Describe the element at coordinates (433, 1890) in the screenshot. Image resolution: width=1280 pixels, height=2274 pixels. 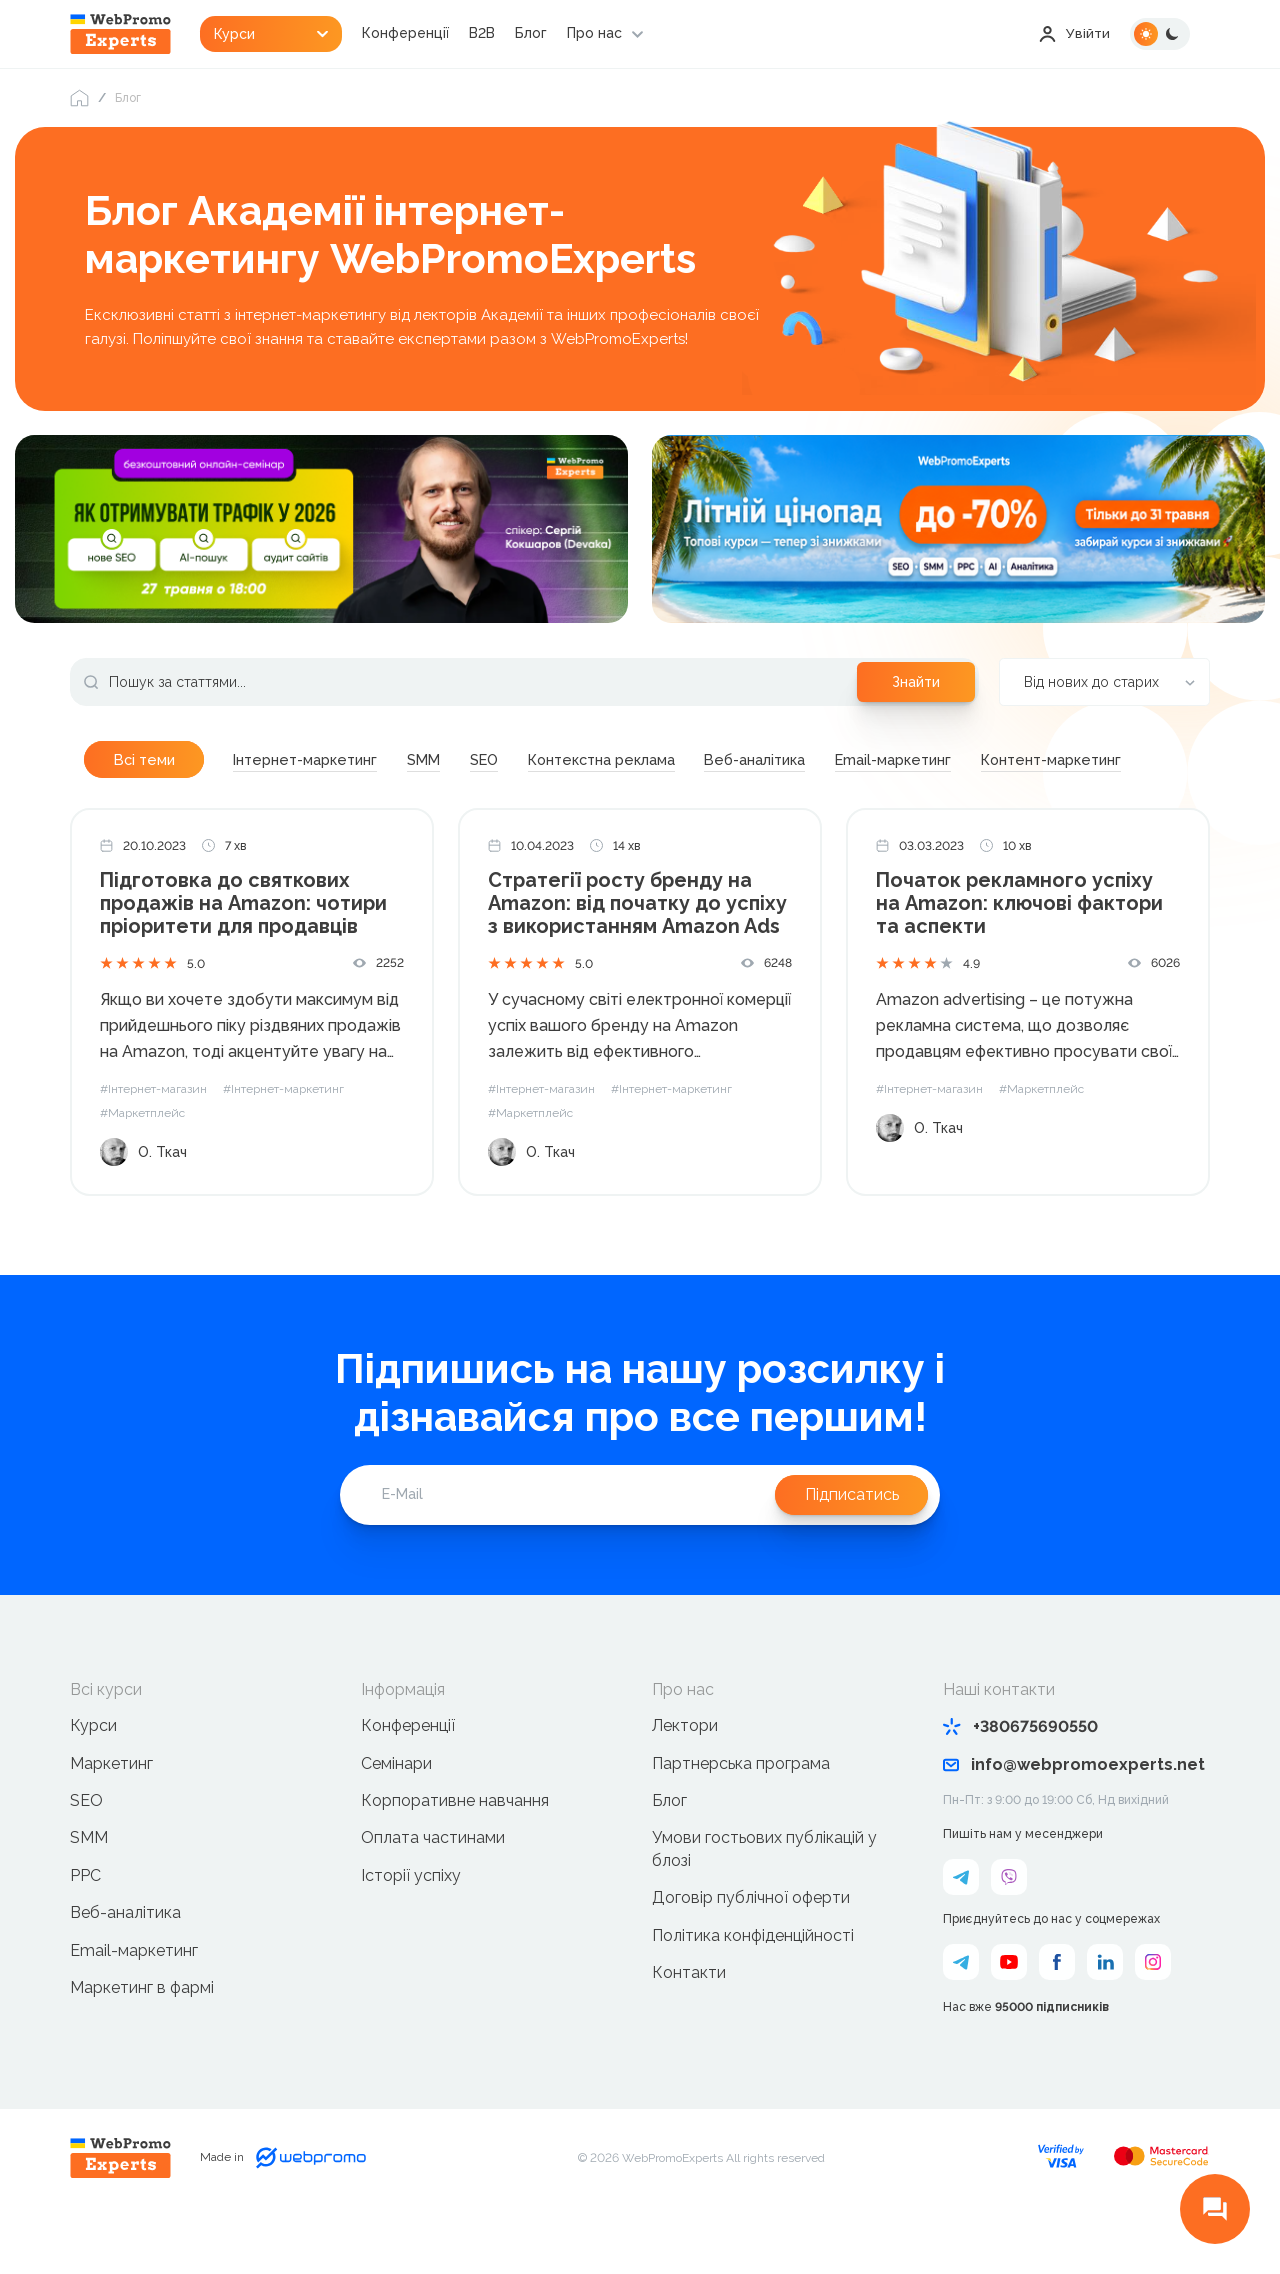
I see `Оплата частинами` at that location.